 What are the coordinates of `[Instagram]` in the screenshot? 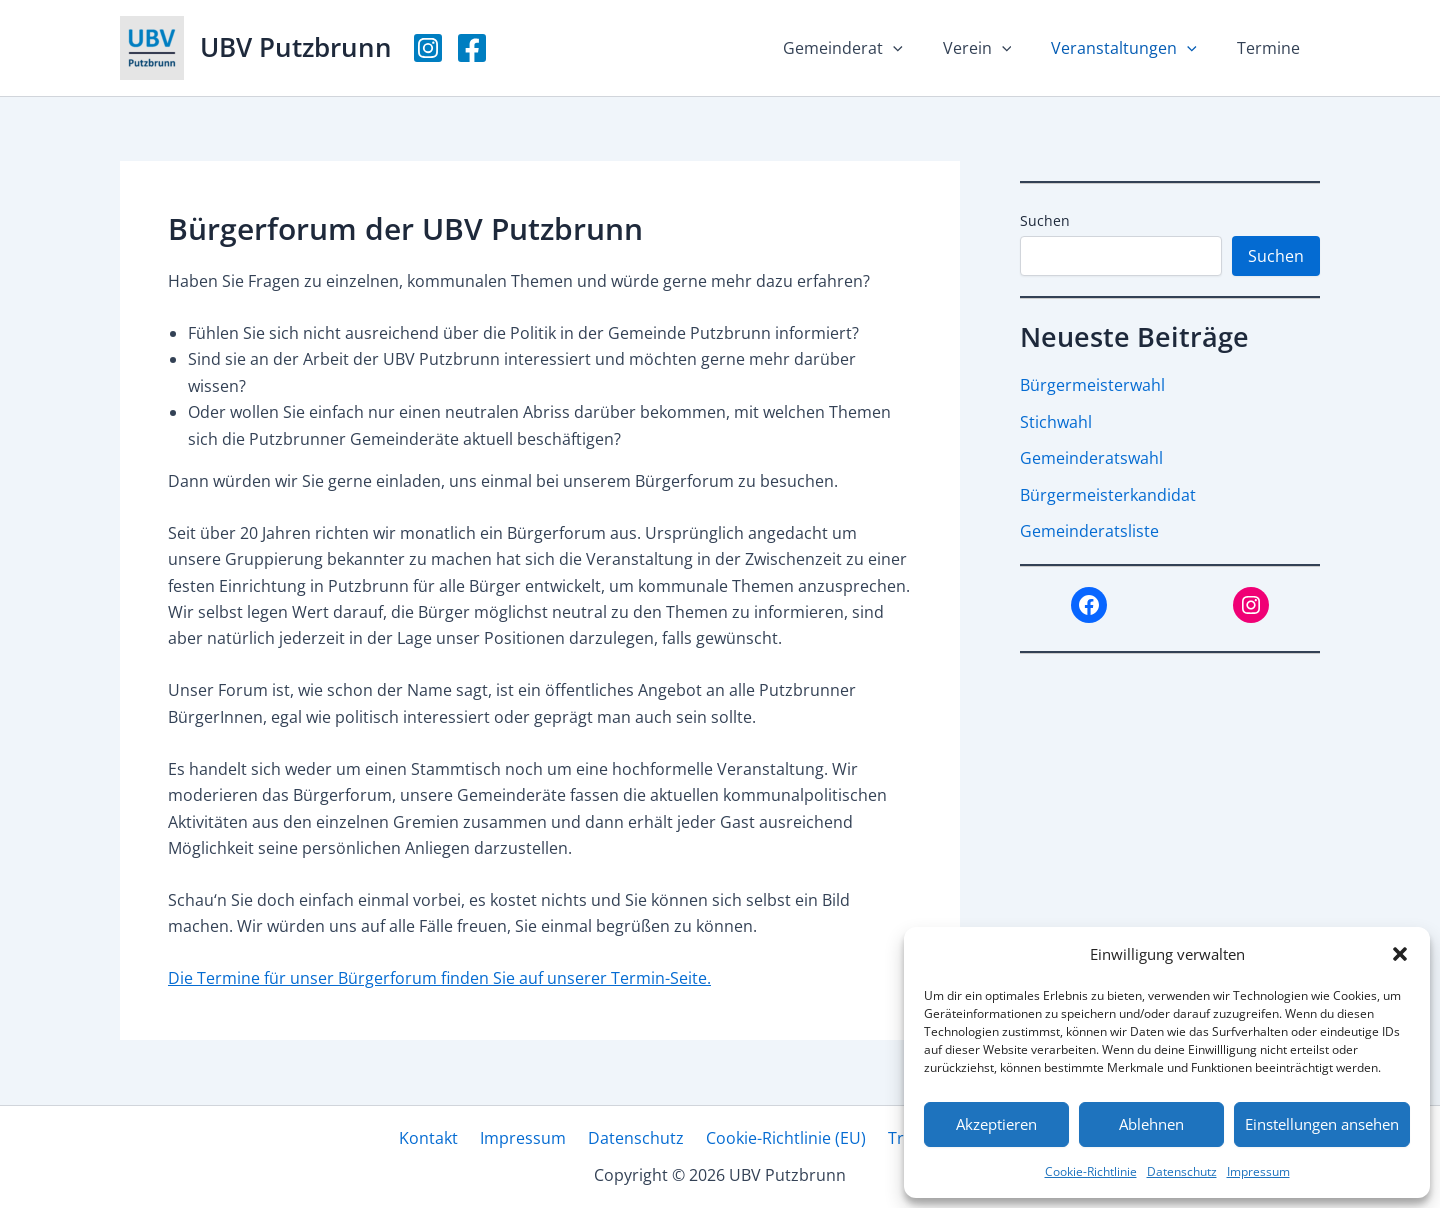 It's located at (428, 48).